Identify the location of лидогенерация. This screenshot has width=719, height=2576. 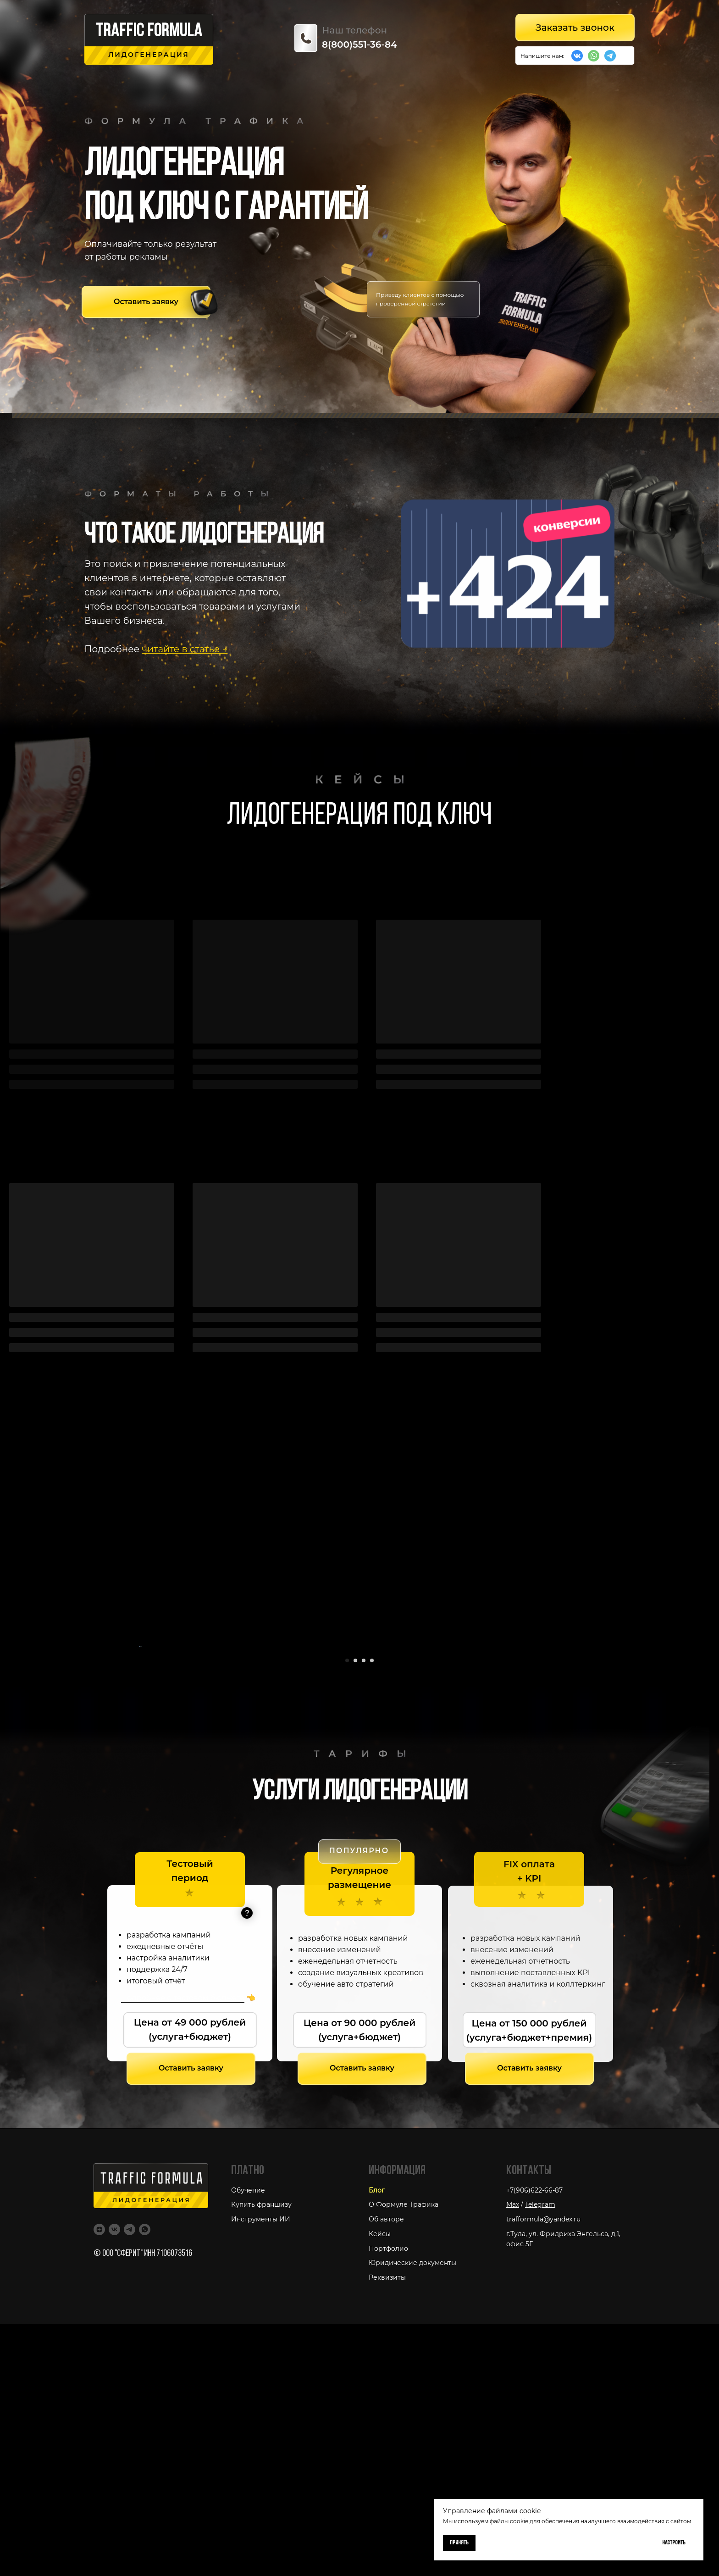
(148, 54).